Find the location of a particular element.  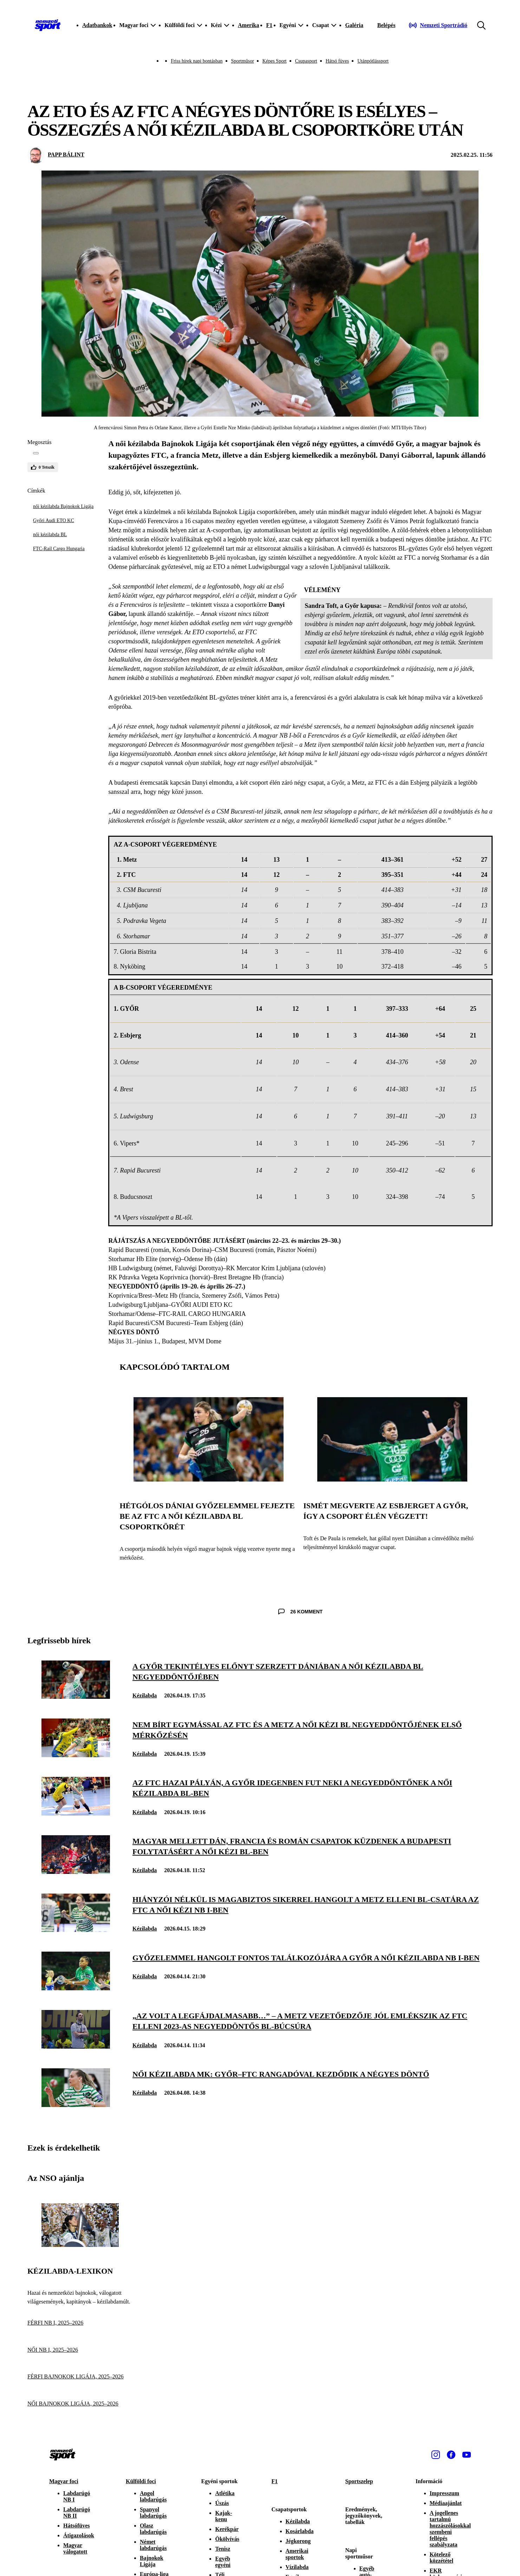

Jégkorong is located at coordinates (298, 2541).